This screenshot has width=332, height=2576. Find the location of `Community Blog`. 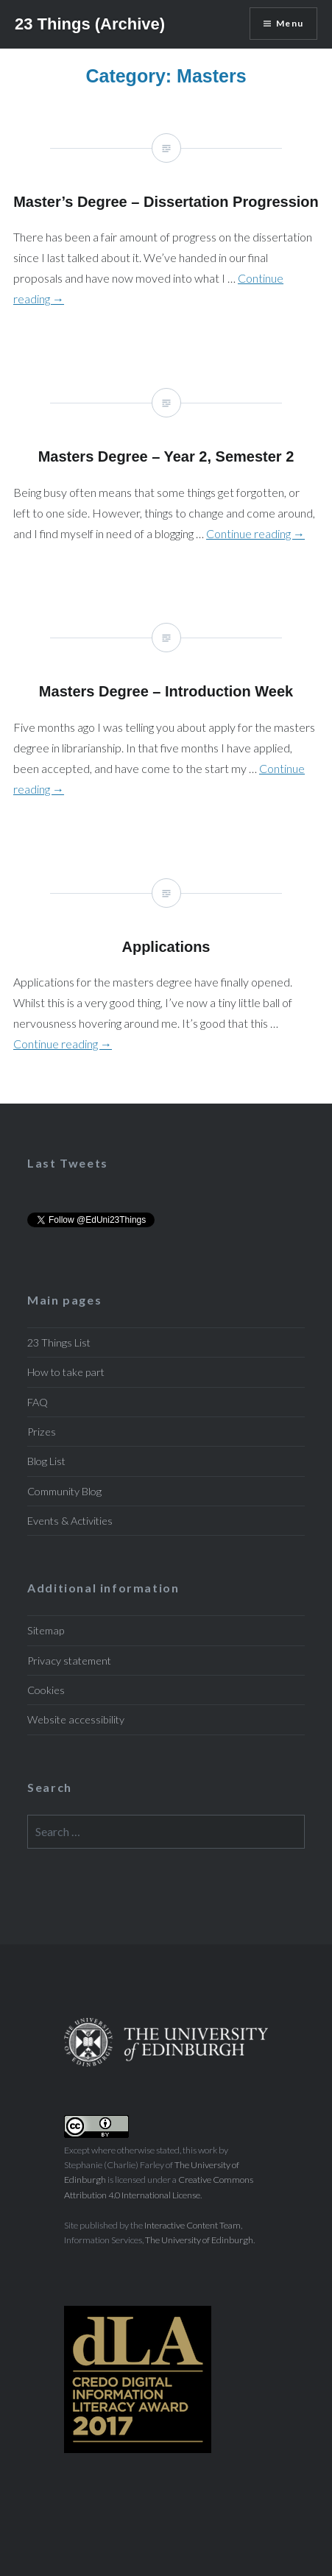

Community Blog is located at coordinates (64, 1491).